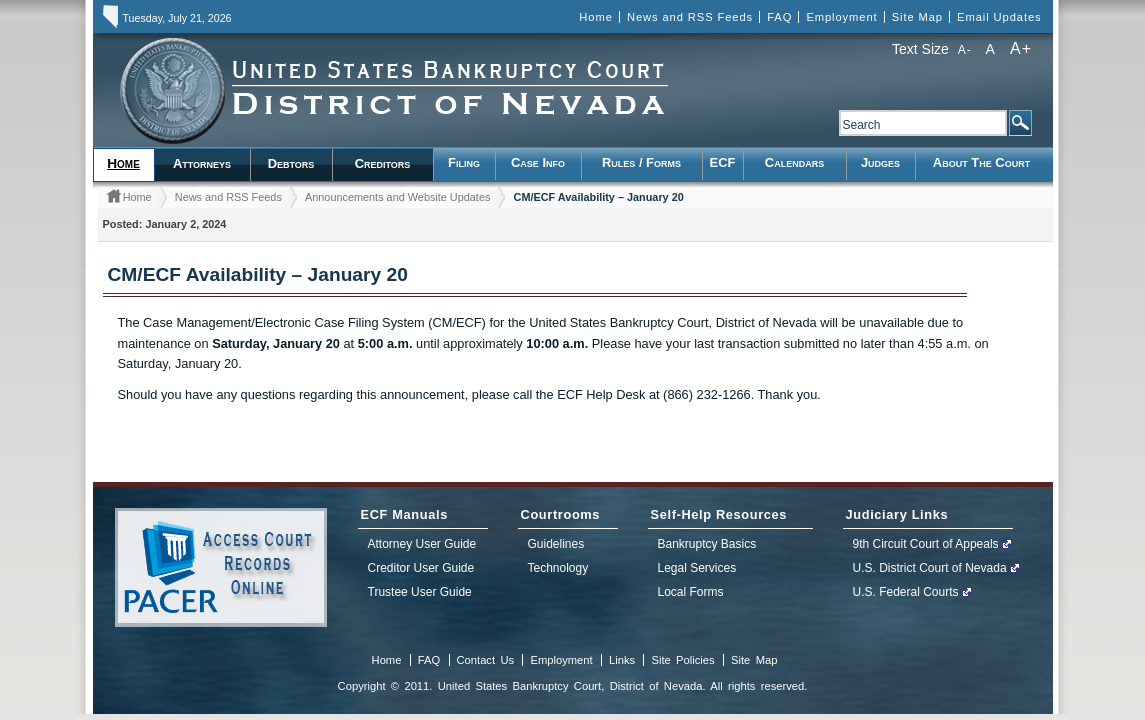  What do you see at coordinates (1020, 123) in the screenshot?
I see `Search` at bounding box center [1020, 123].